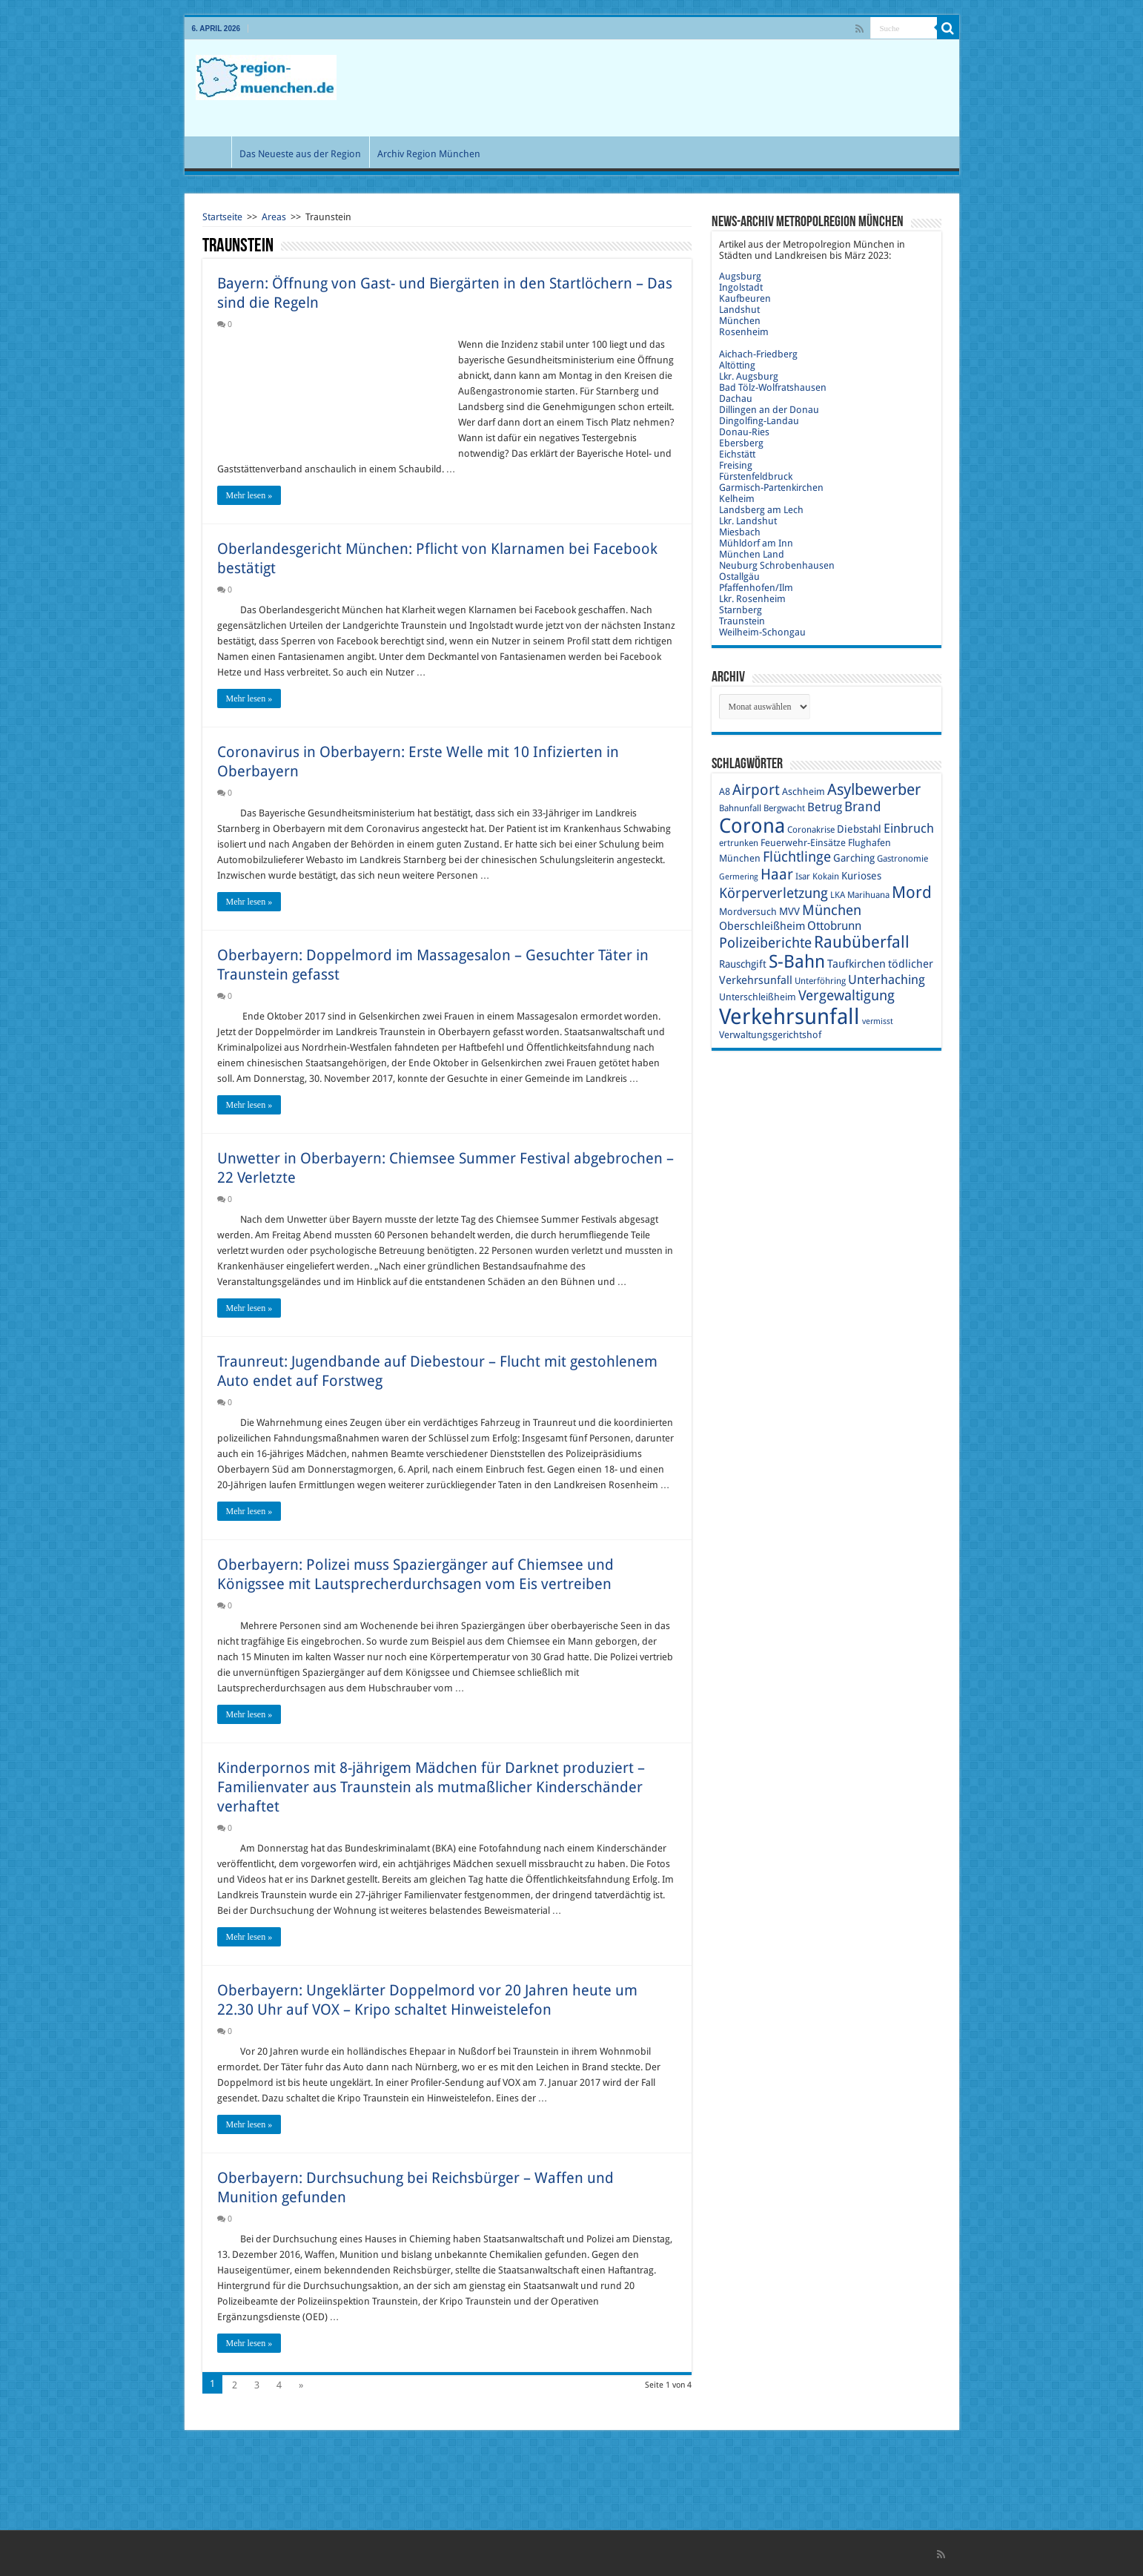 This screenshot has height=2576, width=1143. I want to click on Marihuana [Marihuana (9 Einträge)], so click(868, 895).